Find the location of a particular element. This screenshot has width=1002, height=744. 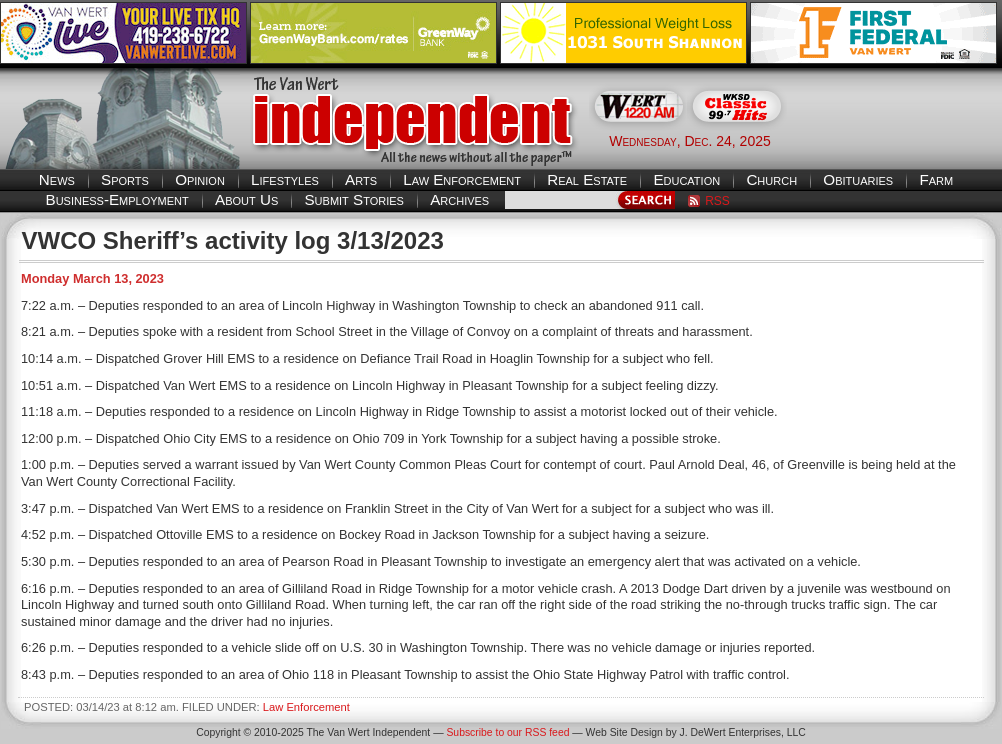

Submit Stories is located at coordinates (353, 199).